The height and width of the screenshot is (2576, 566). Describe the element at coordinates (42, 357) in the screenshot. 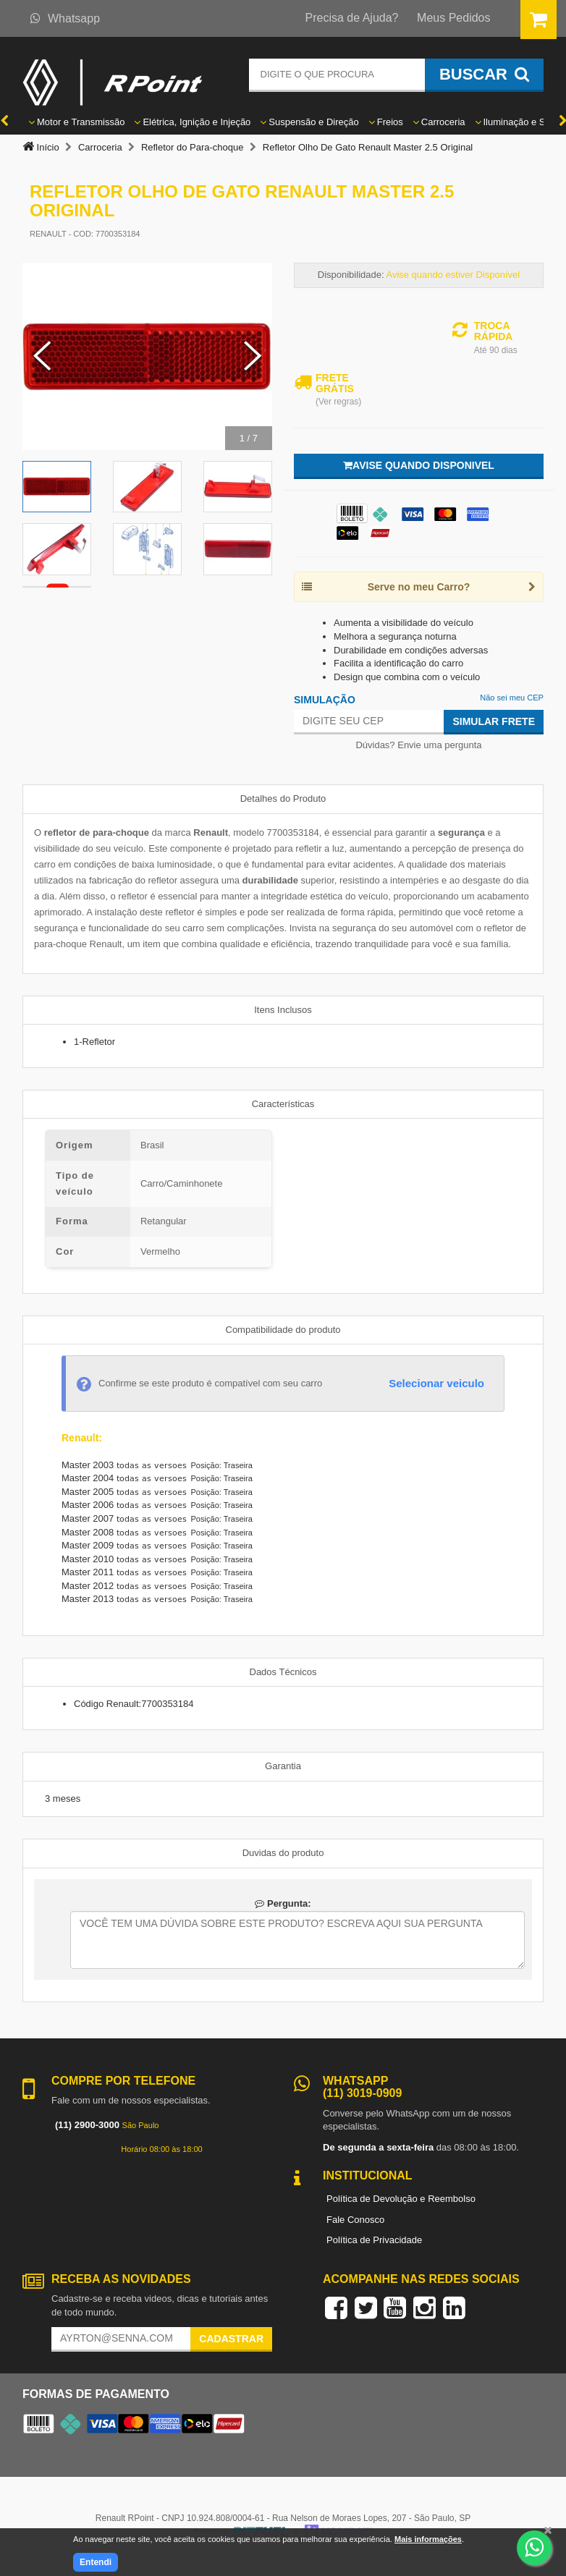

I see `[Previous Slide]` at that location.